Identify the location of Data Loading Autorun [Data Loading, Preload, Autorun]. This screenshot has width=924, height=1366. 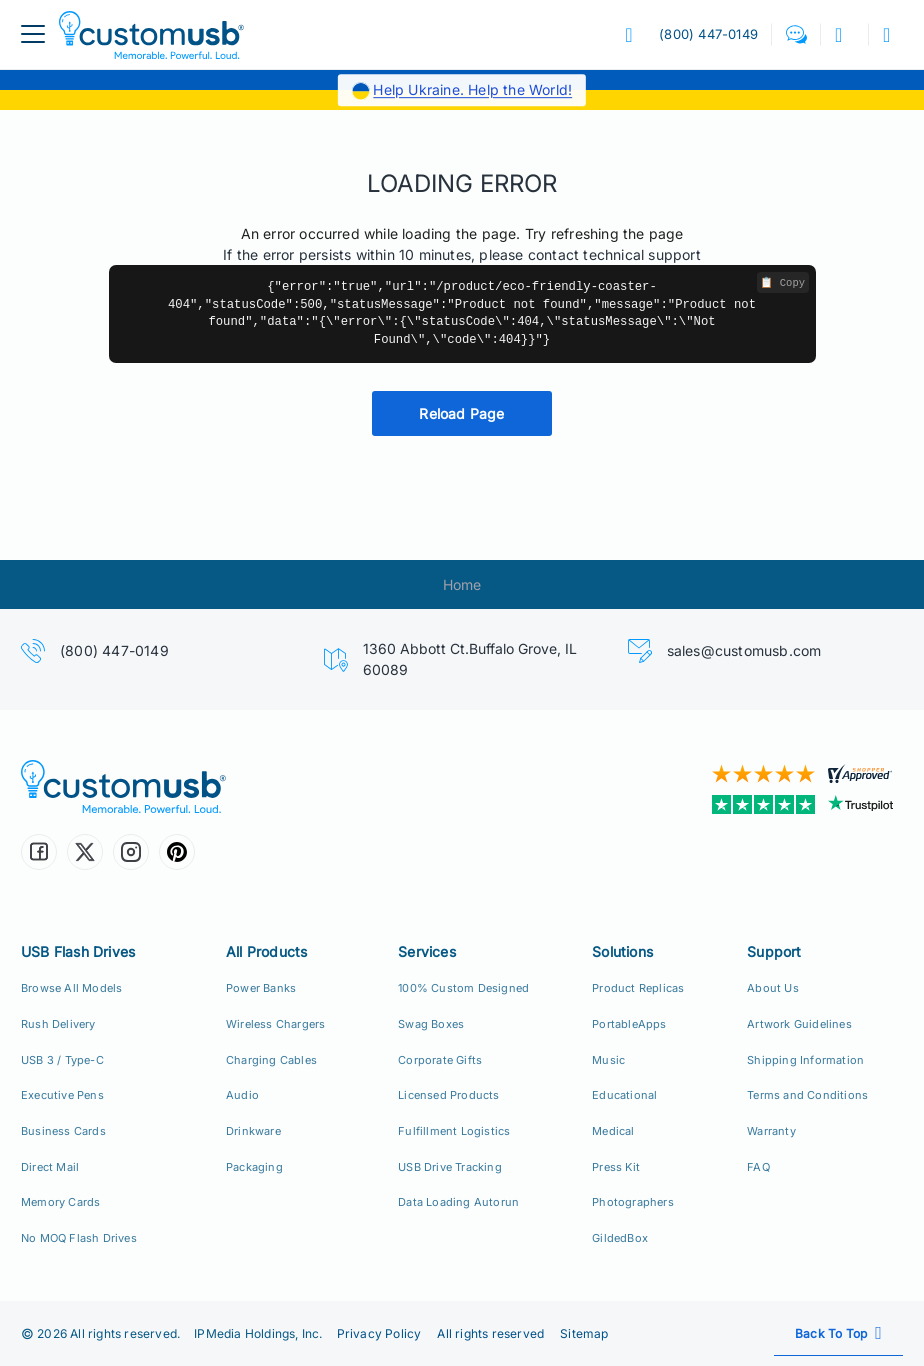
(458, 1202).